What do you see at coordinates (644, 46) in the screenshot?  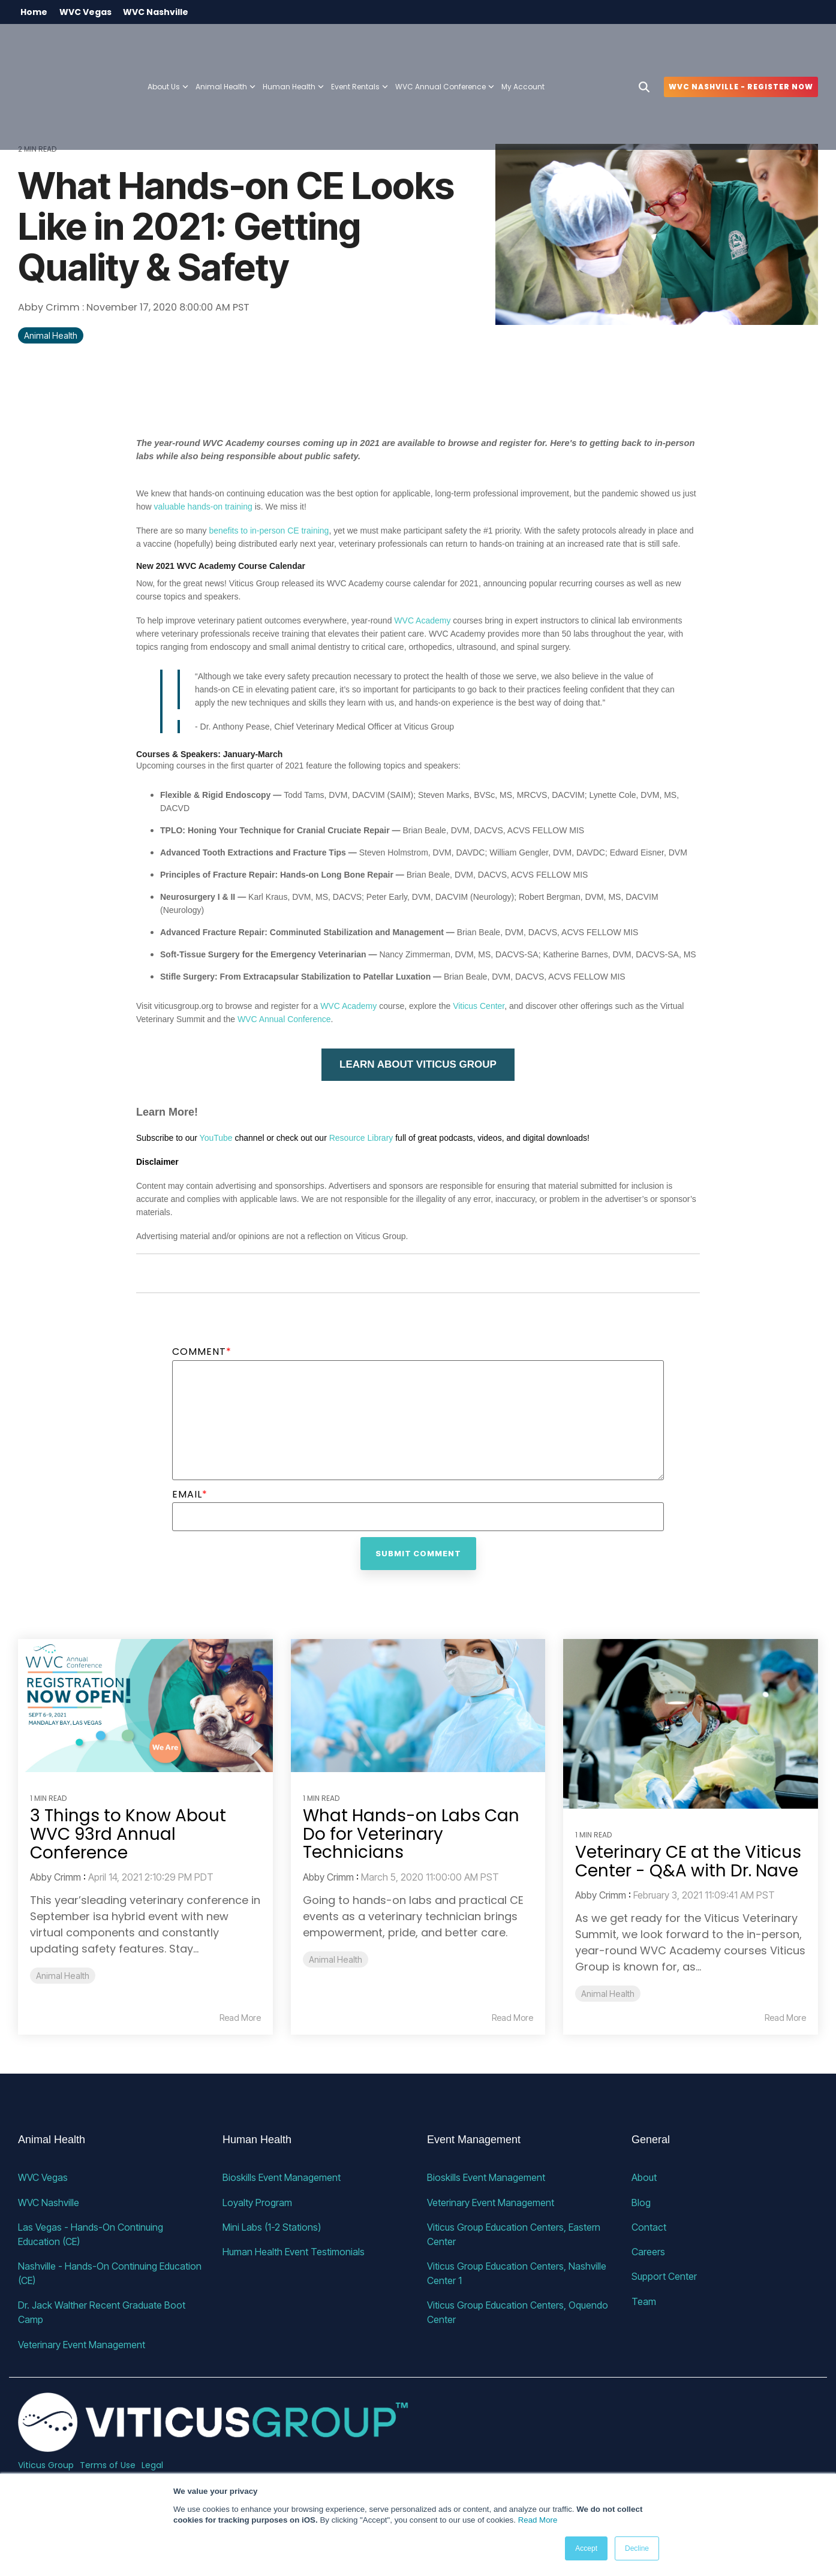 I see `[Search]` at bounding box center [644, 46].